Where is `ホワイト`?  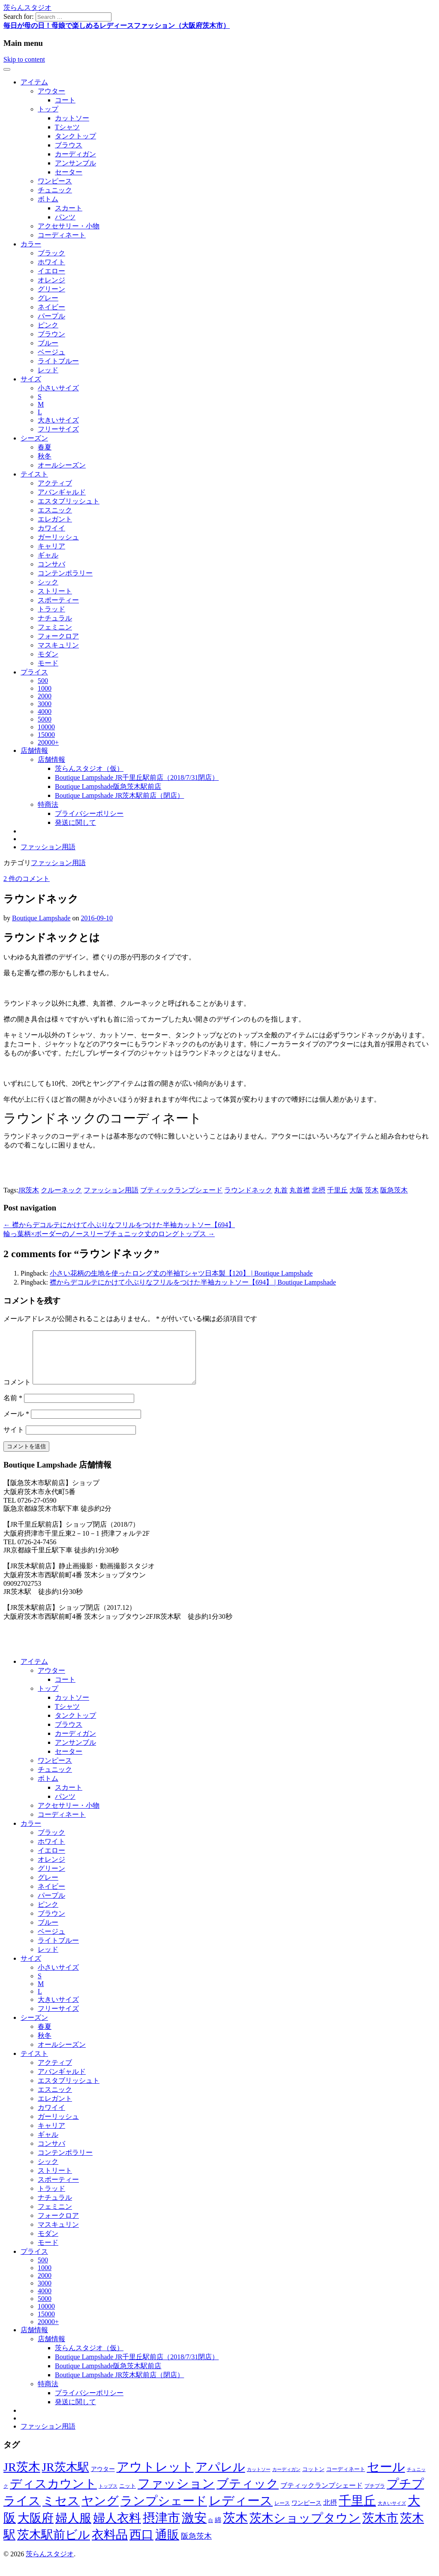
ホワイト is located at coordinates (51, 262).